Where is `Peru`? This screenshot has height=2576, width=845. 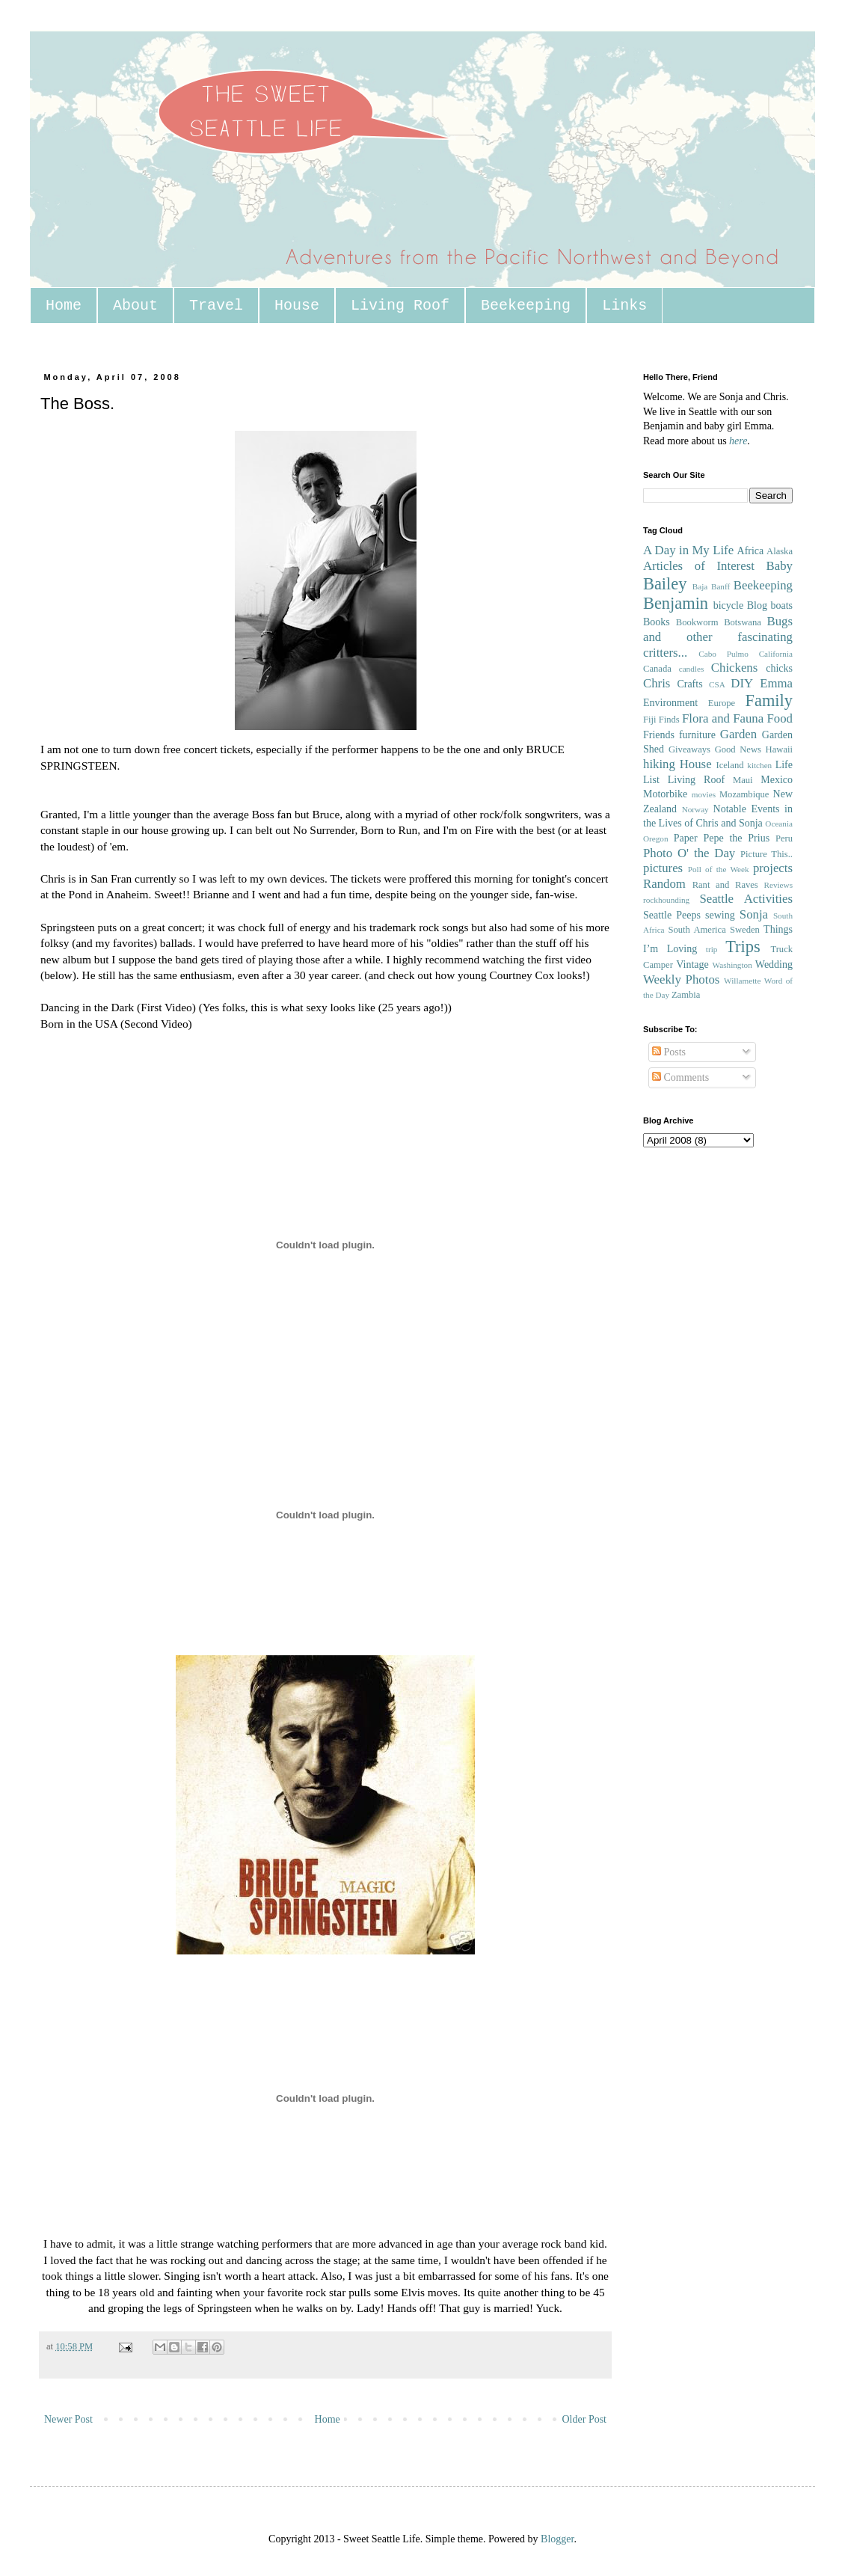 Peru is located at coordinates (784, 838).